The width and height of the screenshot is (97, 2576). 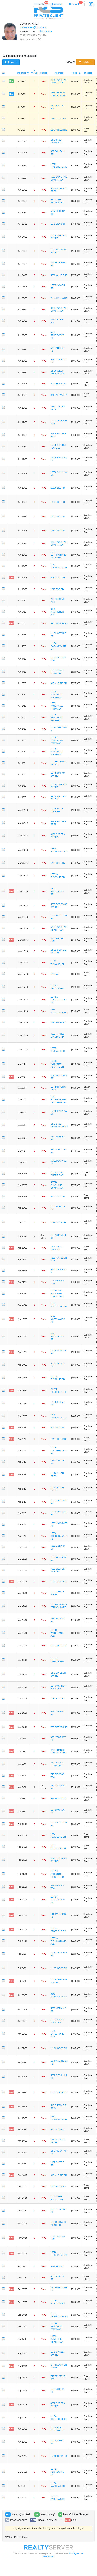 I want to click on 103 PRATT RD, so click(x=57, y=1698).